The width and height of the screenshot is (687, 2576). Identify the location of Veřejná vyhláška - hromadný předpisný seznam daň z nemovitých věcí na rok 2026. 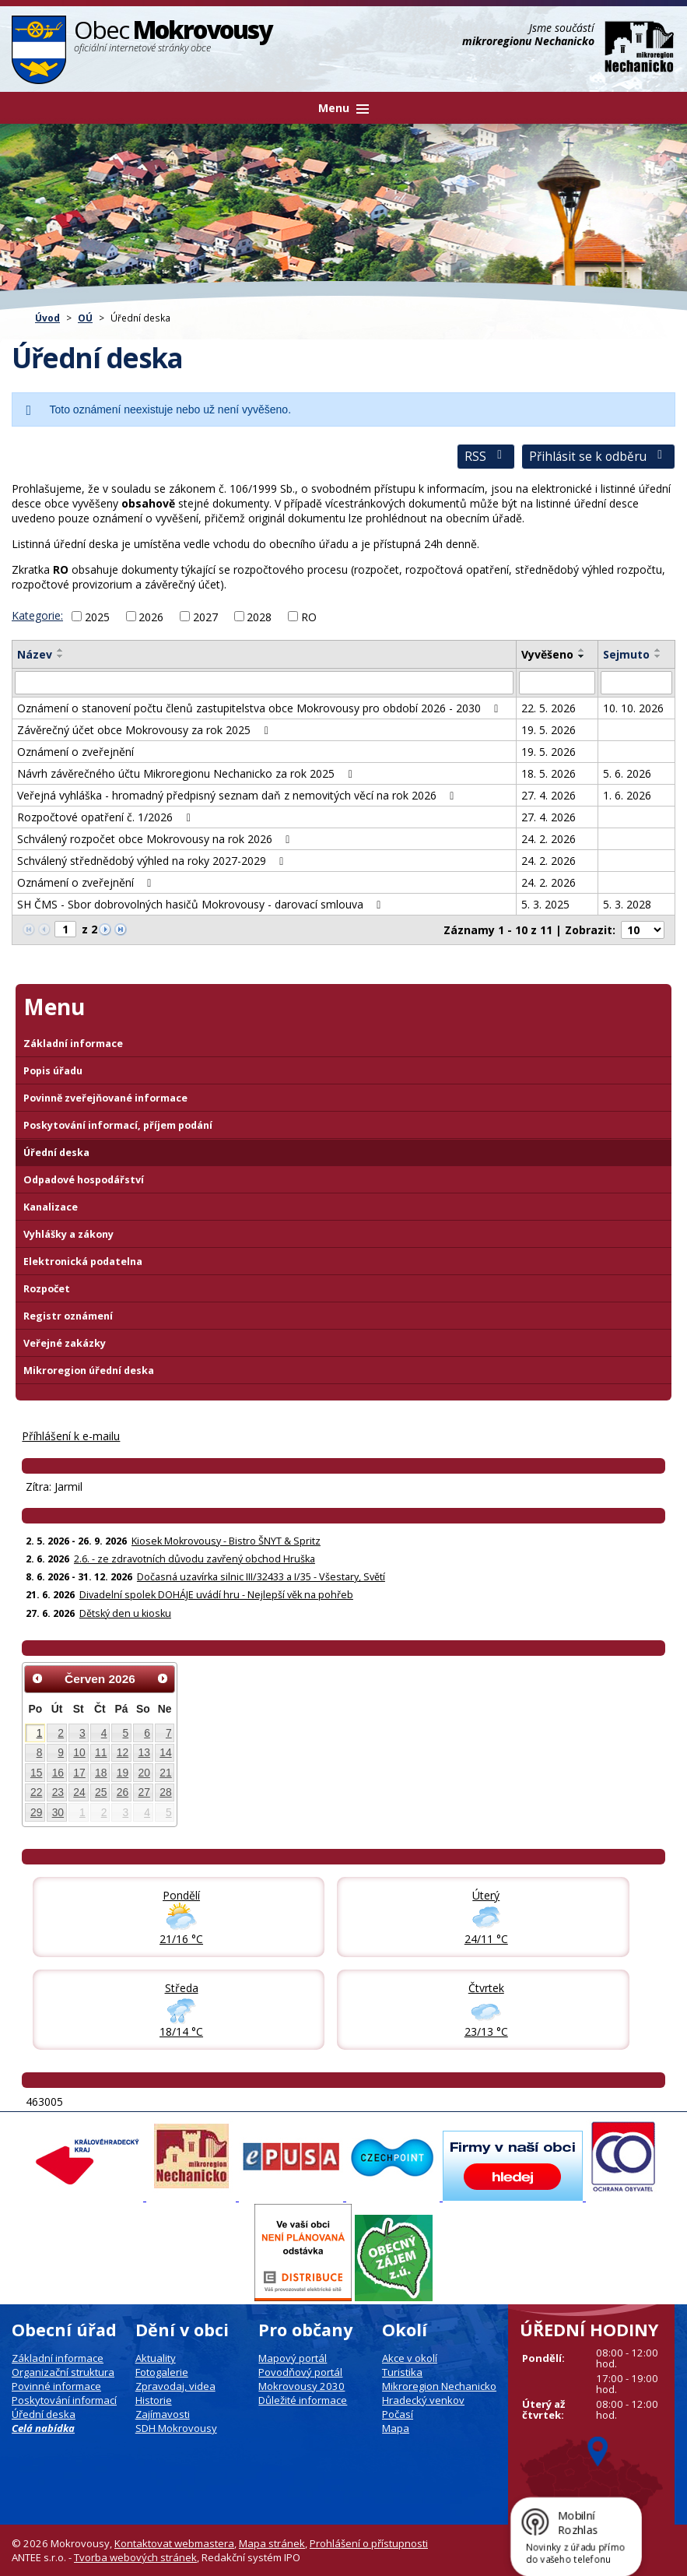
(238, 795).